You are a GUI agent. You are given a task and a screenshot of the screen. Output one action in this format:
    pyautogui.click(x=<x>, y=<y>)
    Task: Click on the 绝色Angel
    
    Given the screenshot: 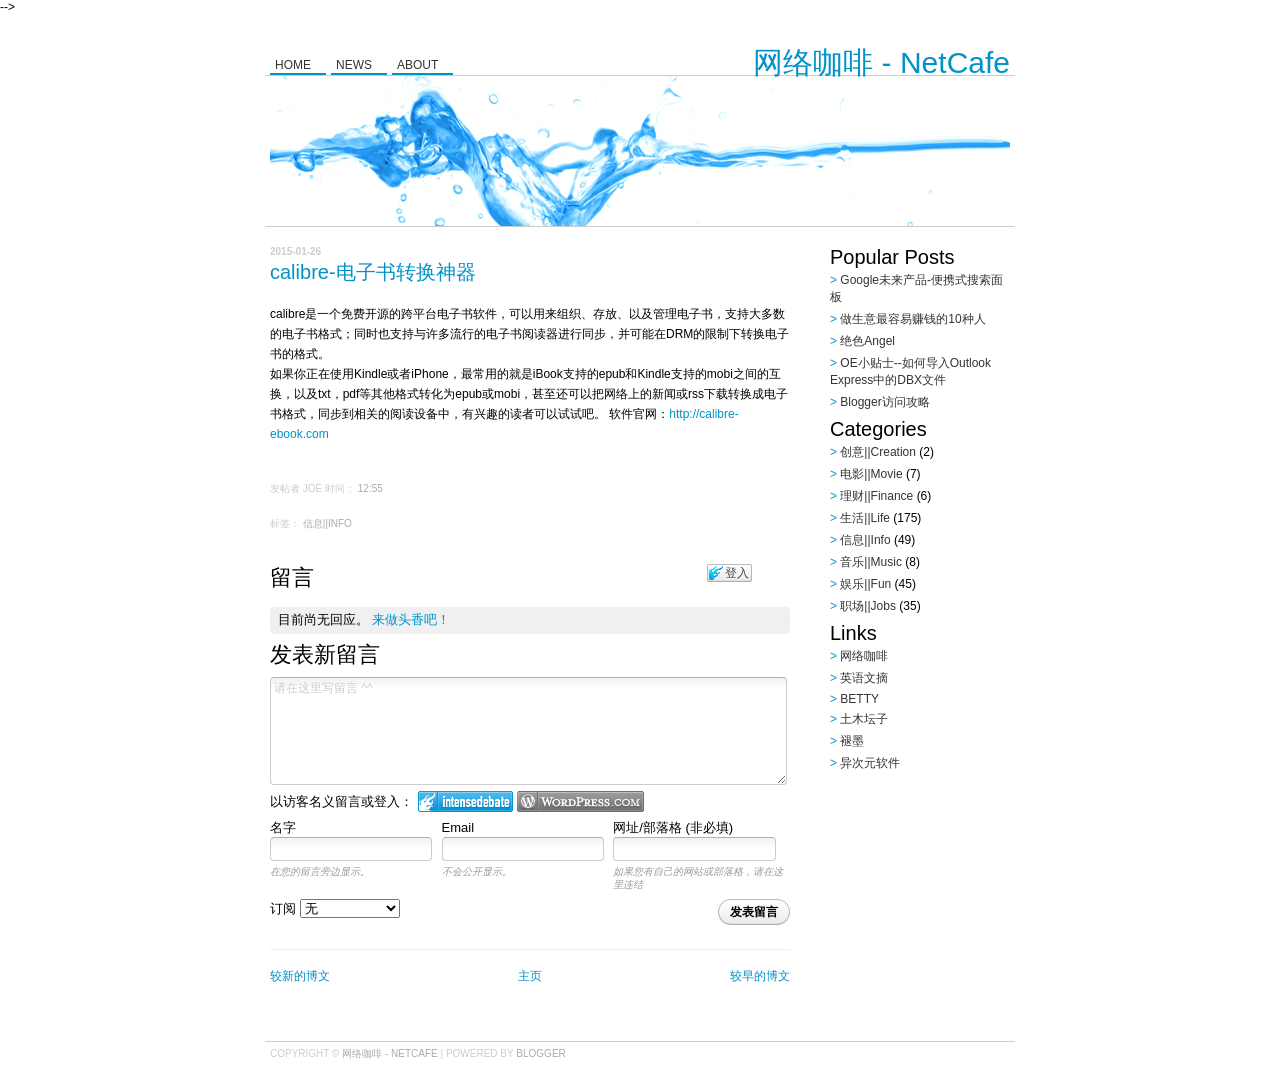 What is the action you would take?
    pyautogui.click(x=867, y=341)
    